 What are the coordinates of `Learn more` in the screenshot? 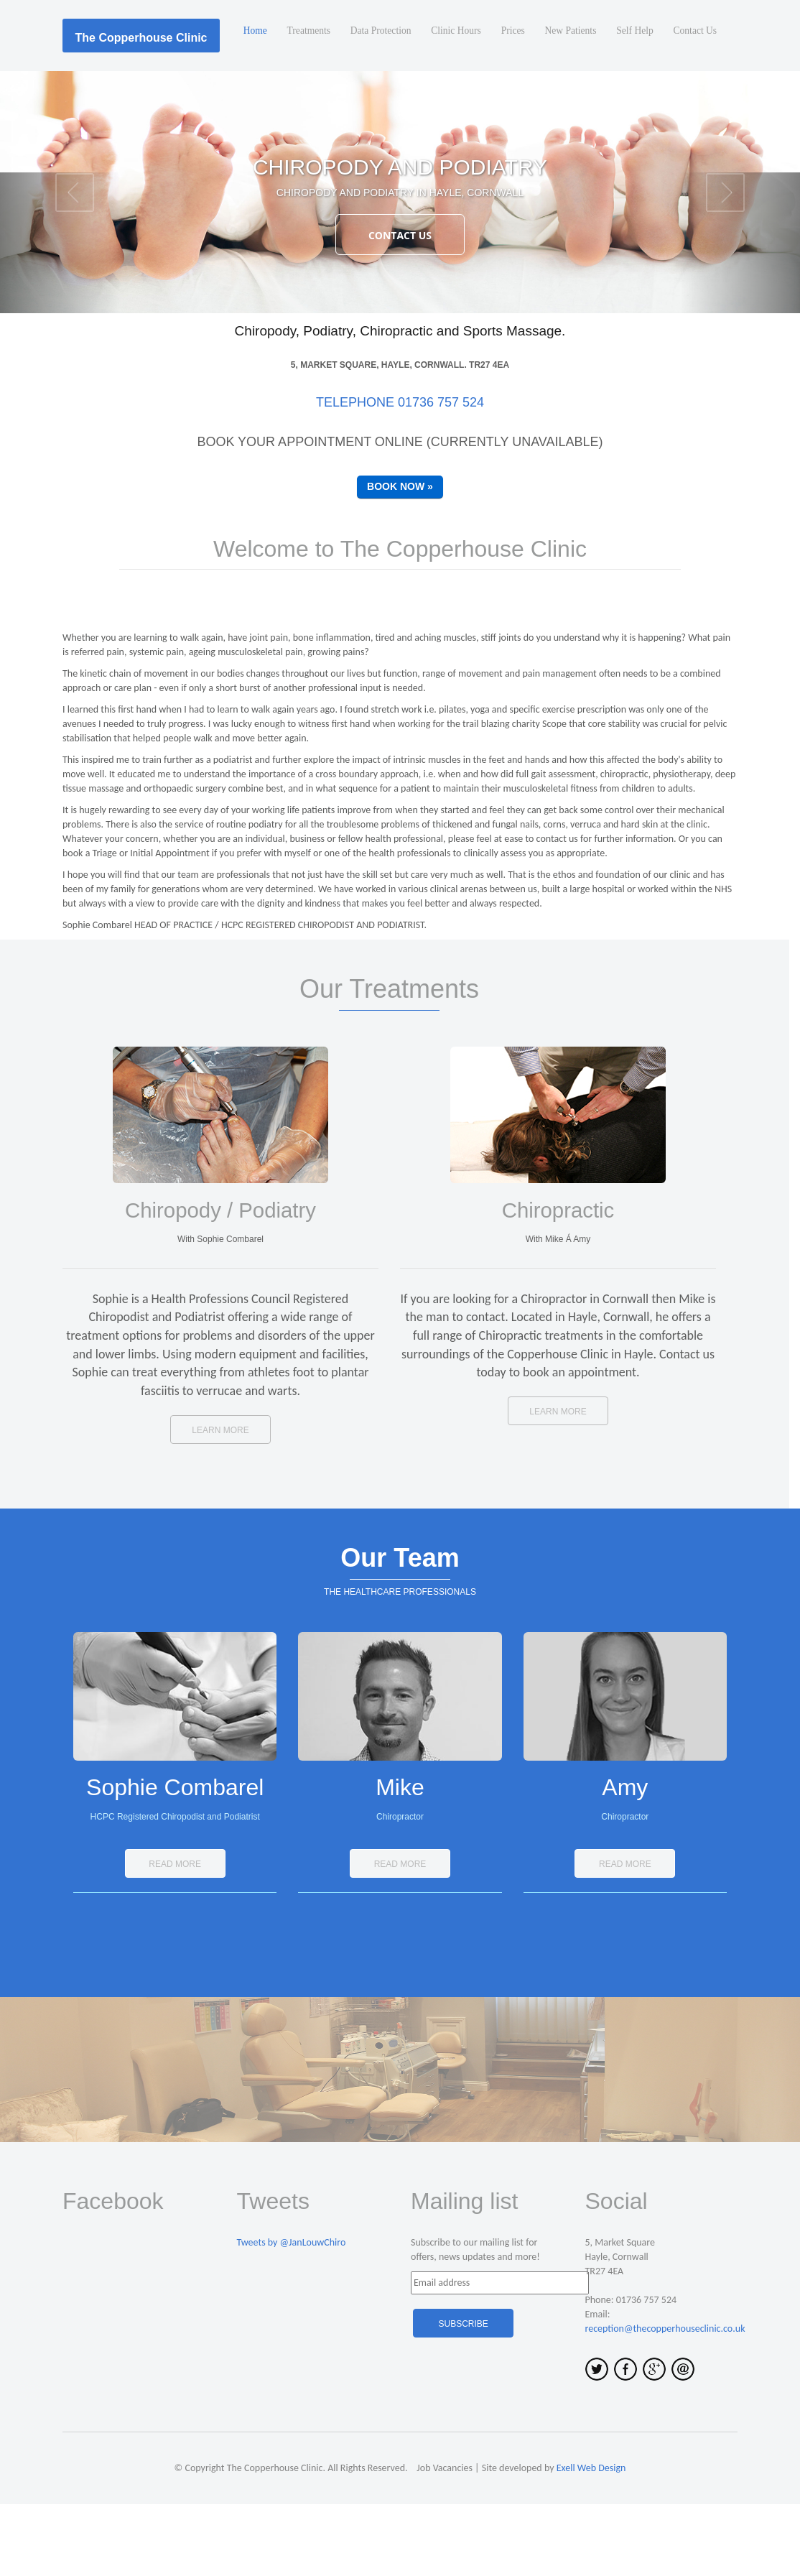 It's located at (220, 1502).